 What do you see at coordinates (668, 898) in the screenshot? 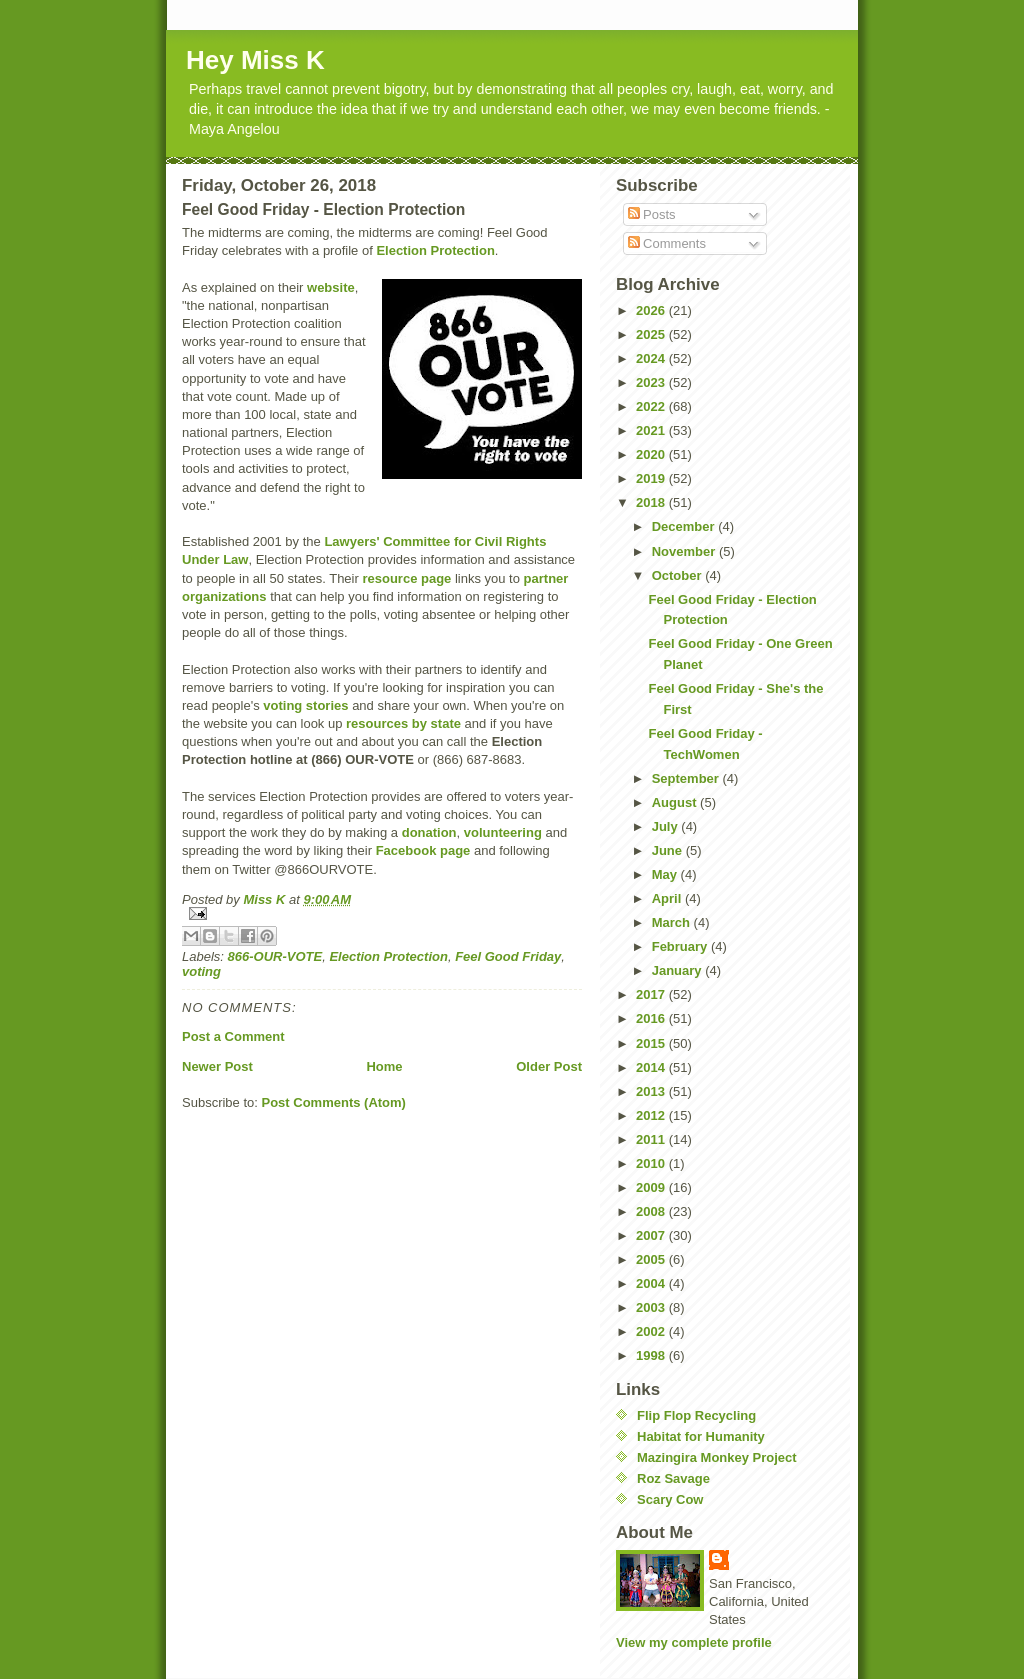
I see `April` at bounding box center [668, 898].